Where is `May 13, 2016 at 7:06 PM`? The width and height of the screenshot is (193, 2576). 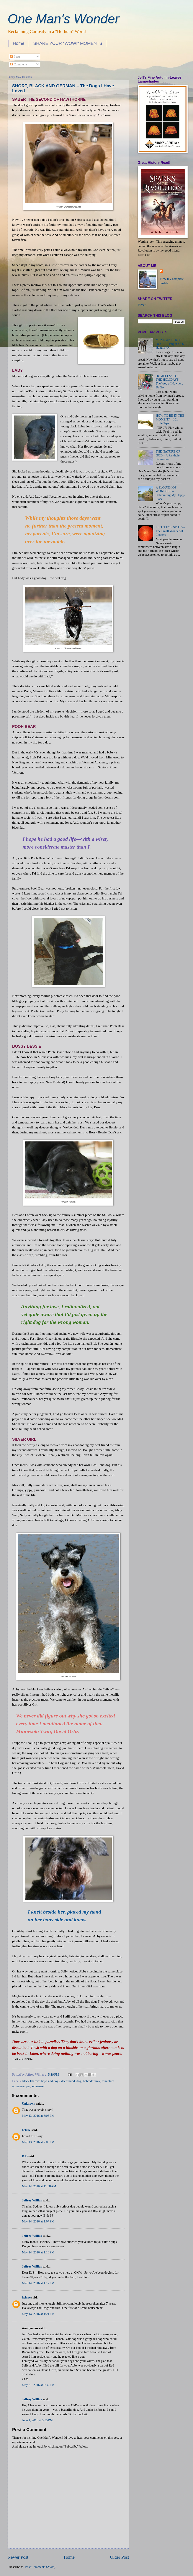 May 13, 2016 at 7:06 PM is located at coordinates (38, 2142).